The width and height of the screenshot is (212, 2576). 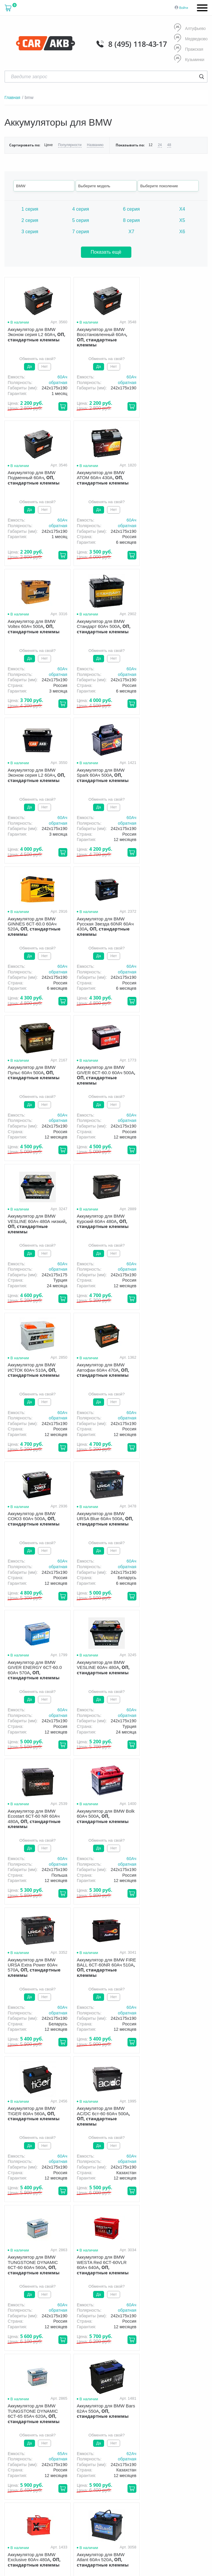 I want to click on 24, so click(x=160, y=145).